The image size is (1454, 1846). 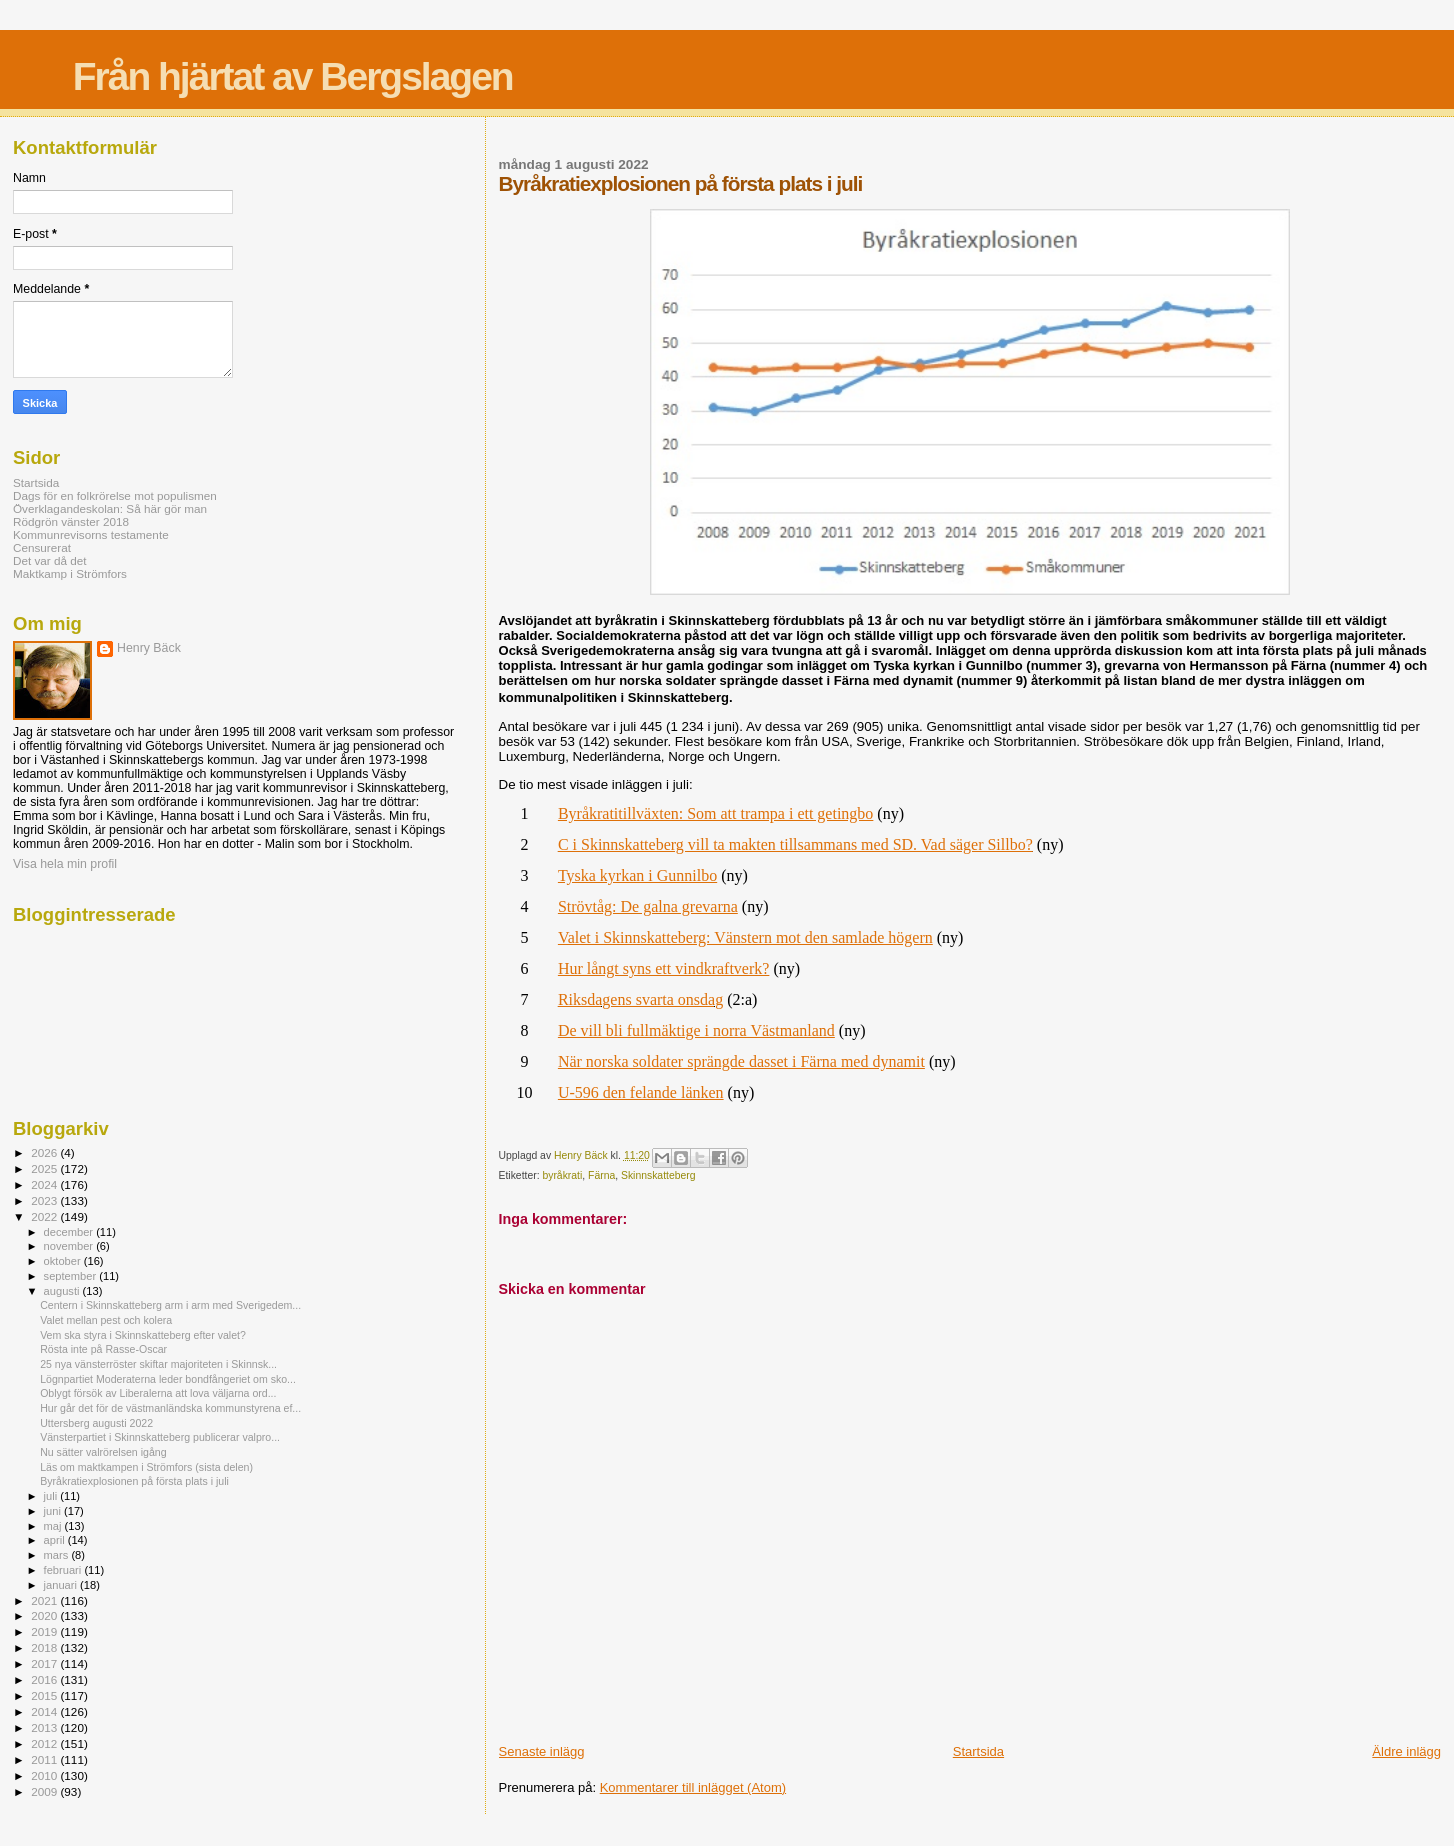 I want to click on Rösta inte på Rasse-Oscar, so click(x=103, y=1349).